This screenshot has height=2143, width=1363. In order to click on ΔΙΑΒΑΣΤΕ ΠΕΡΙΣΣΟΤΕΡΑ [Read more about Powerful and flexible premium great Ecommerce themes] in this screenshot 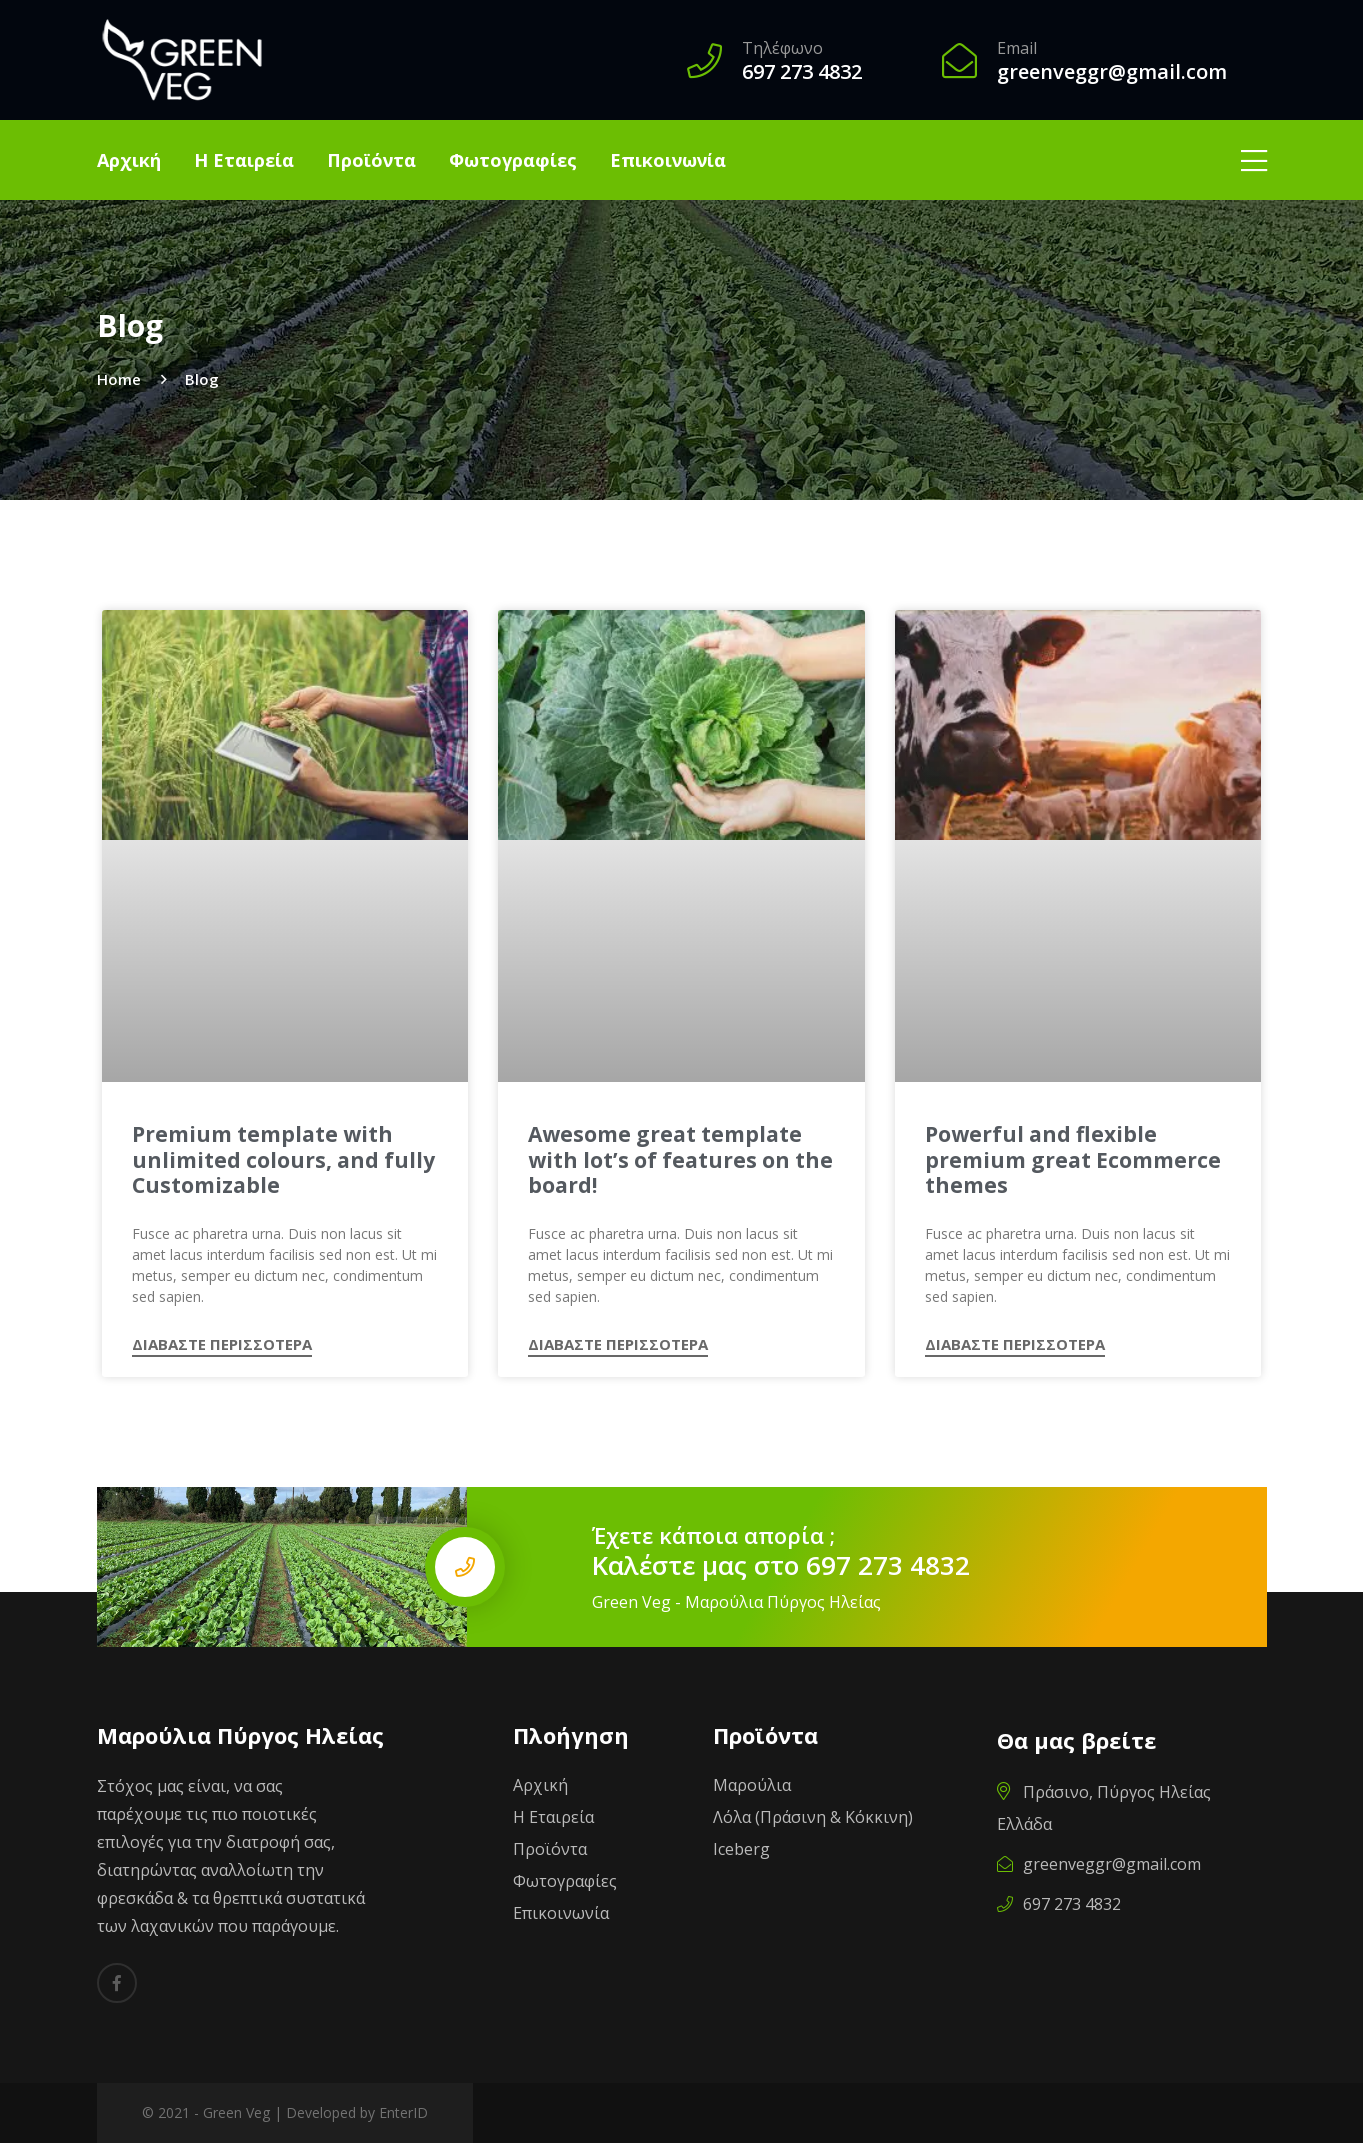, I will do `click(1015, 1346)`.